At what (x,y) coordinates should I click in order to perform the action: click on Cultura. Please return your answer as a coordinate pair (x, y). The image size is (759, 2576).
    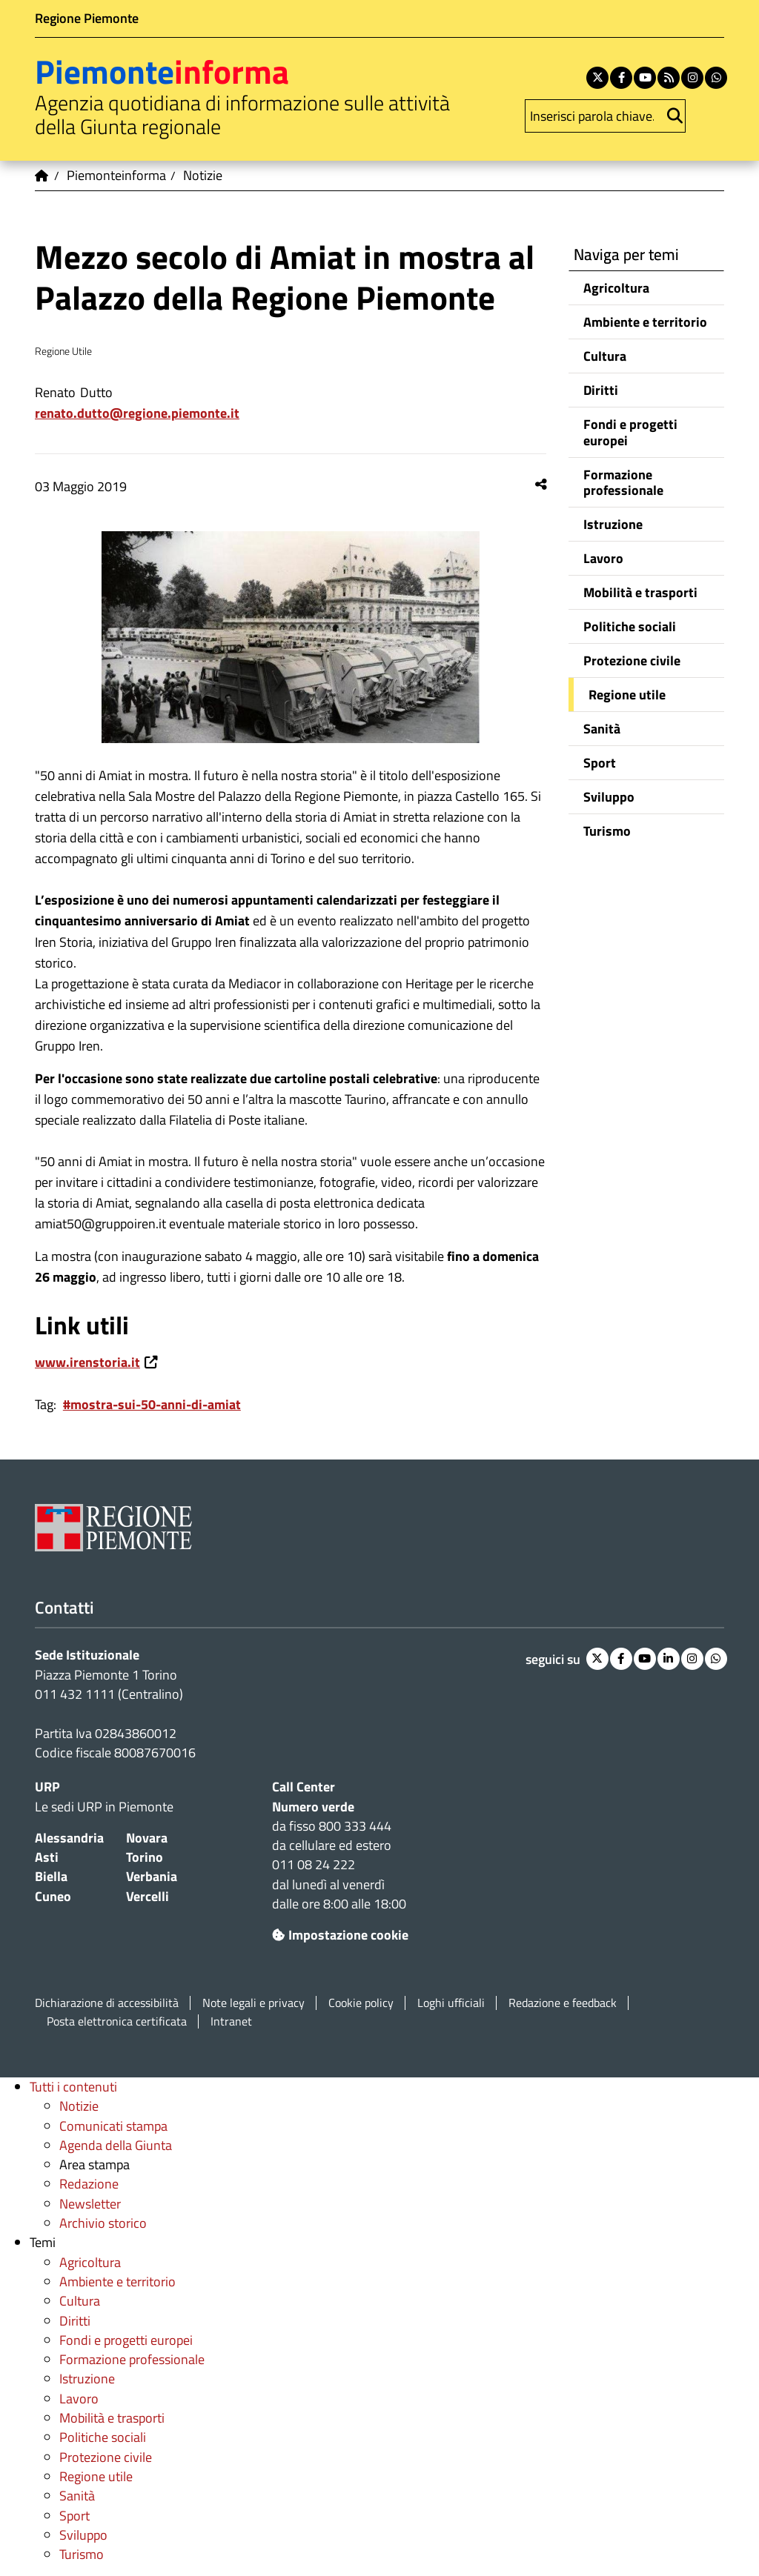
    Looking at the image, I should click on (604, 356).